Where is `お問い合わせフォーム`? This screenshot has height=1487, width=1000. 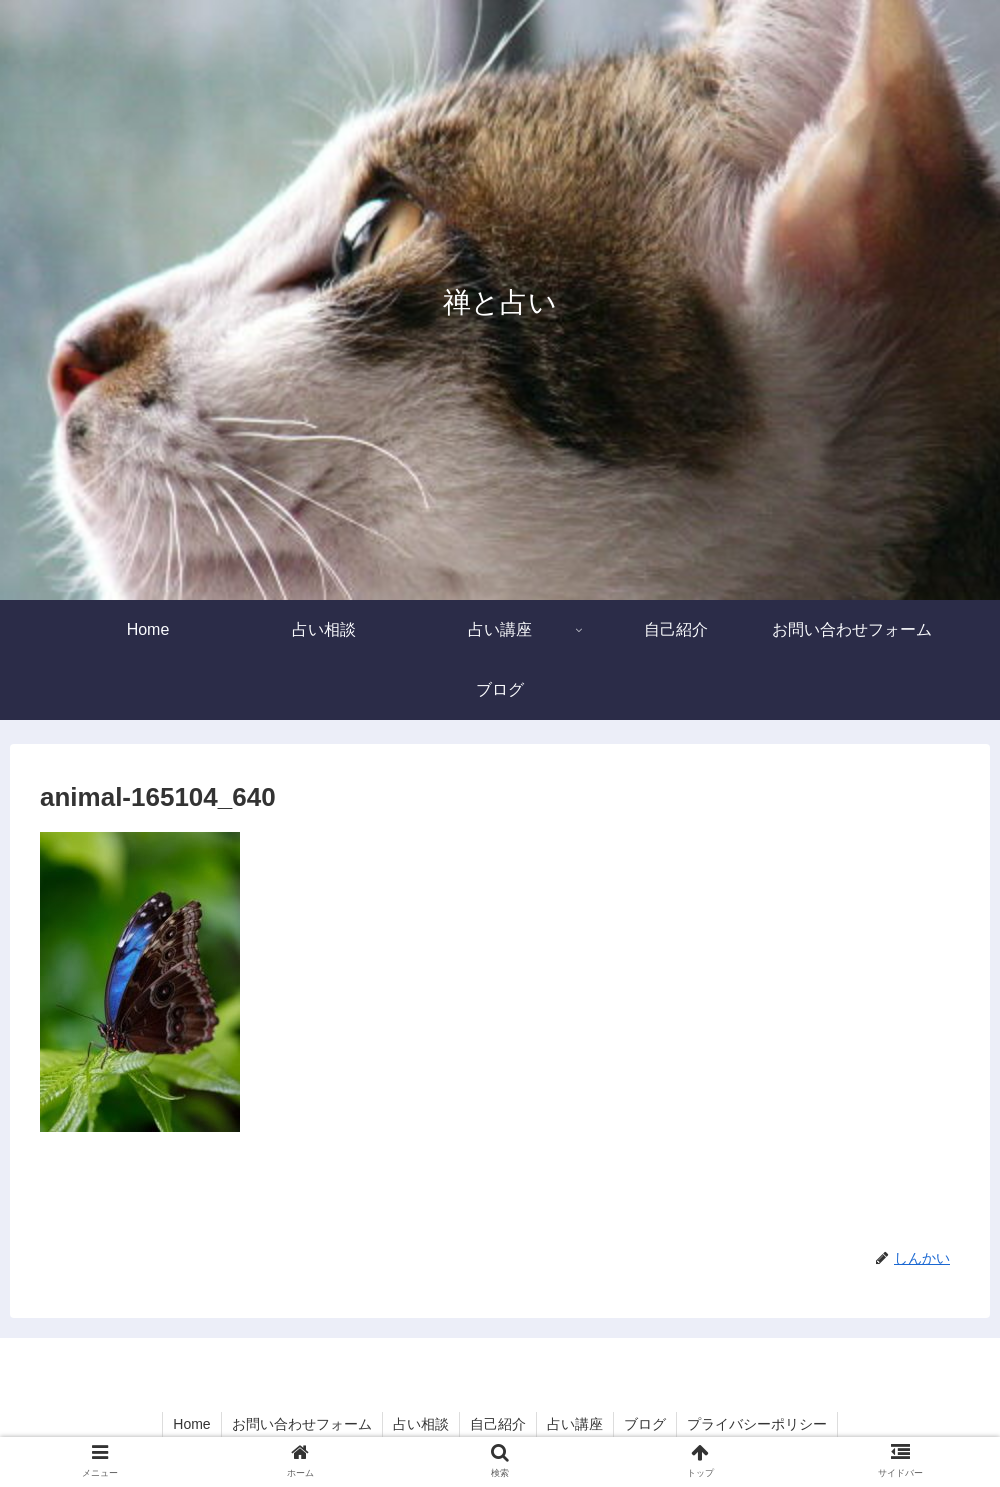 お問い合わせフォーム is located at coordinates (302, 1424).